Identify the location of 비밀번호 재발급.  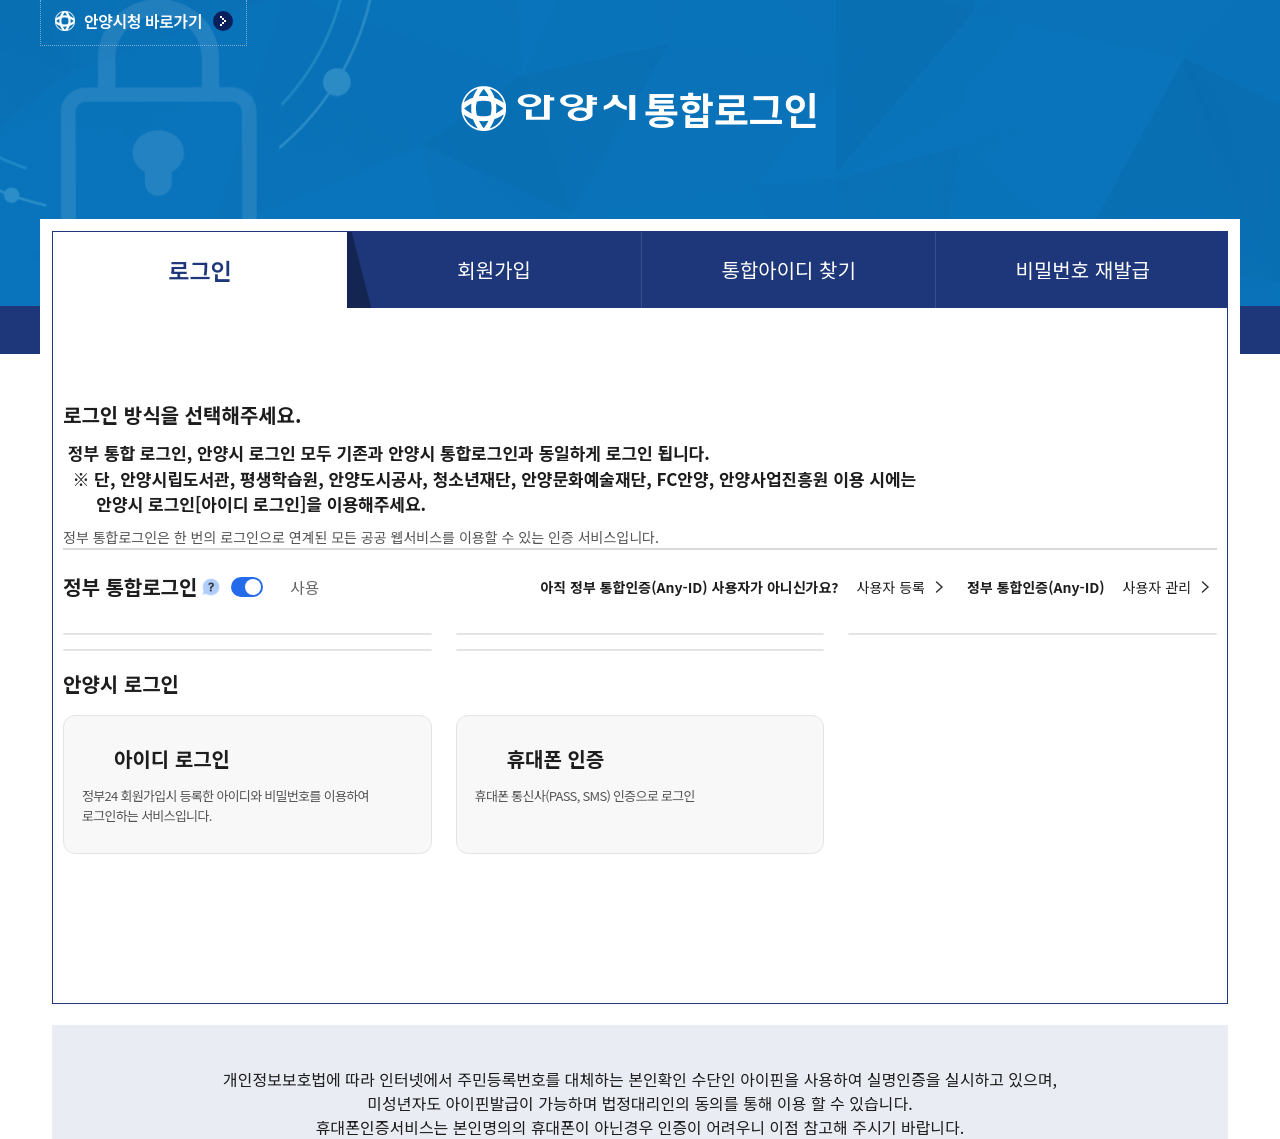
(1083, 270).